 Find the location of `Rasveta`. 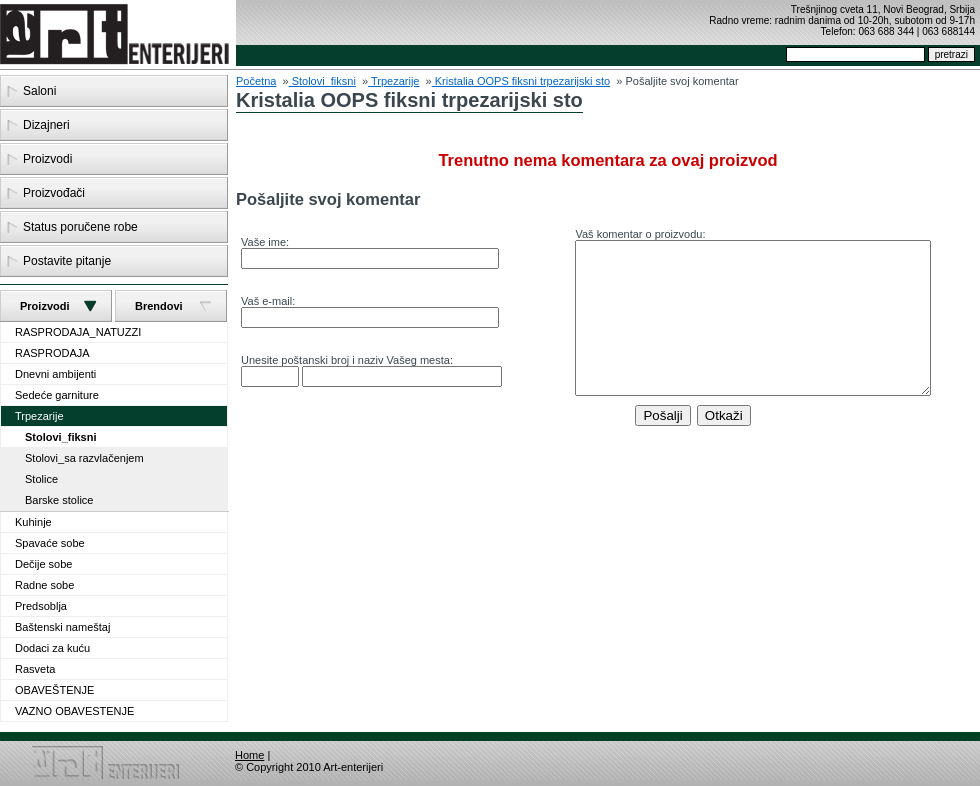

Rasveta is located at coordinates (35, 669).